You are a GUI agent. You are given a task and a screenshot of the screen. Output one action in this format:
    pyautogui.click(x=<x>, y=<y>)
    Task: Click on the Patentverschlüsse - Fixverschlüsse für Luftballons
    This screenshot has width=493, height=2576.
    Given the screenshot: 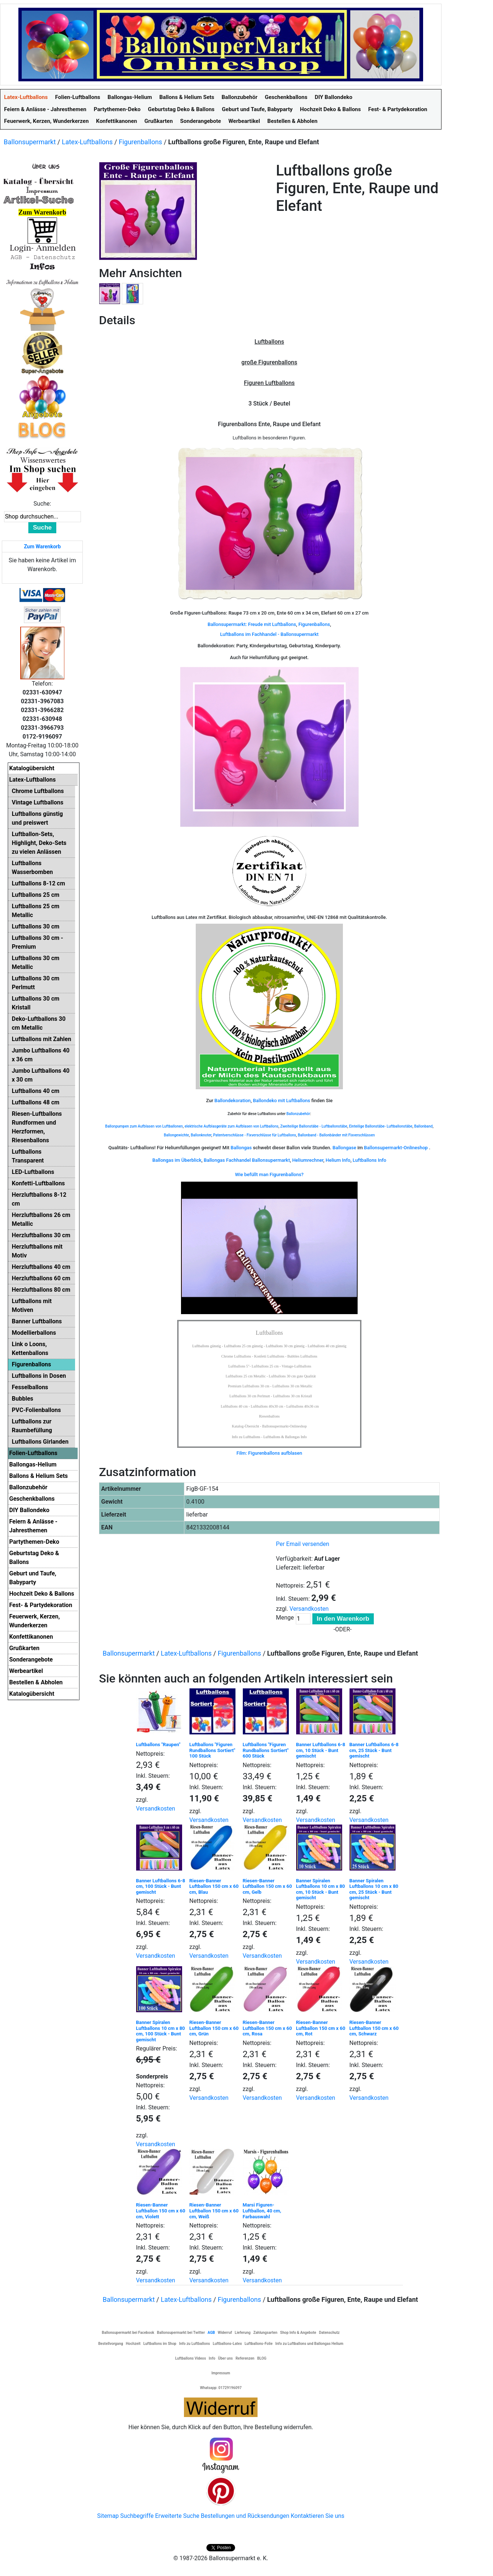 What is the action you would take?
    pyautogui.click(x=254, y=1135)
    